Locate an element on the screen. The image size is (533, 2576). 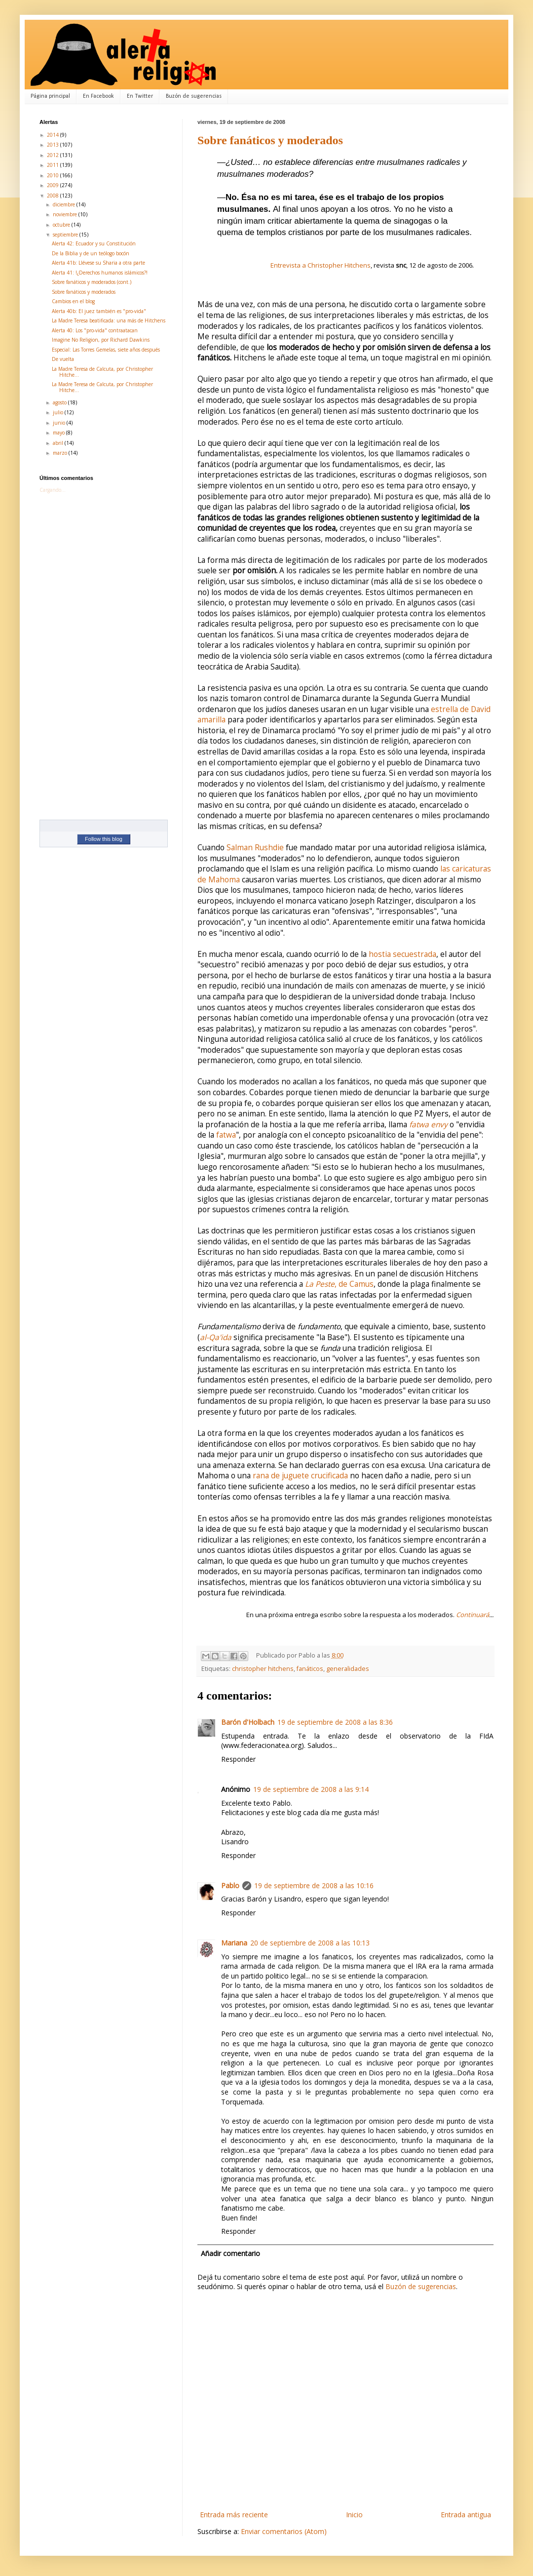
hostia secuestrada is located at coordinates (402, 954).